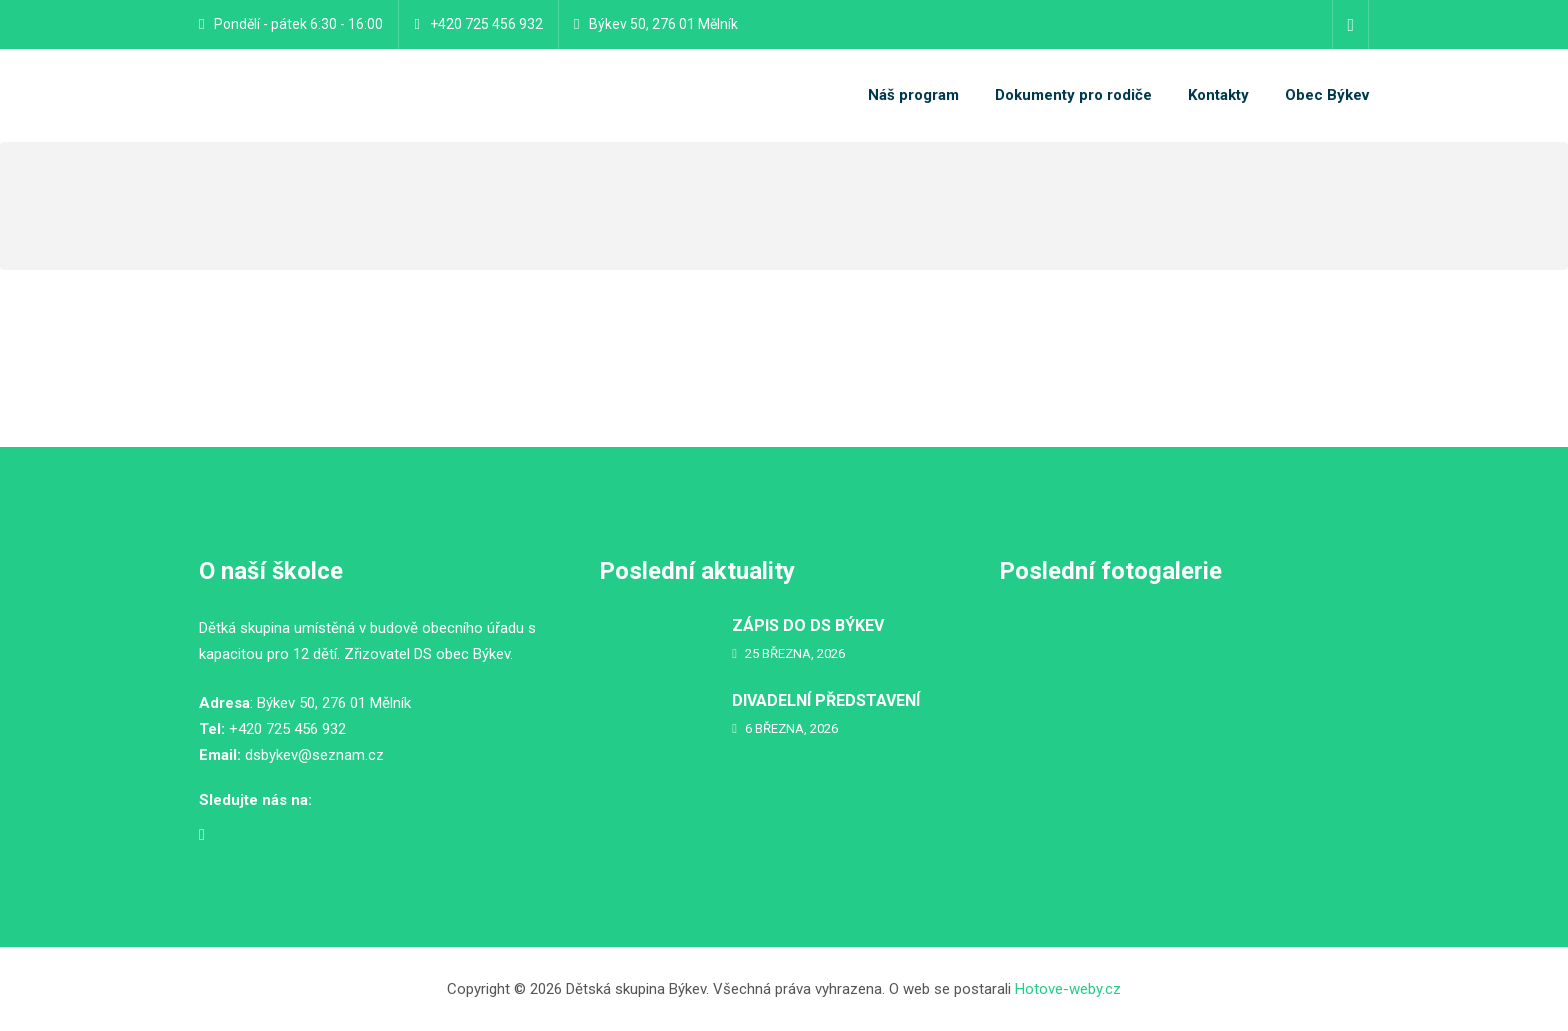 The width and height of the screenshot is (1568, 1031). I want to click on +420 725 456 932, so click(486, 24).